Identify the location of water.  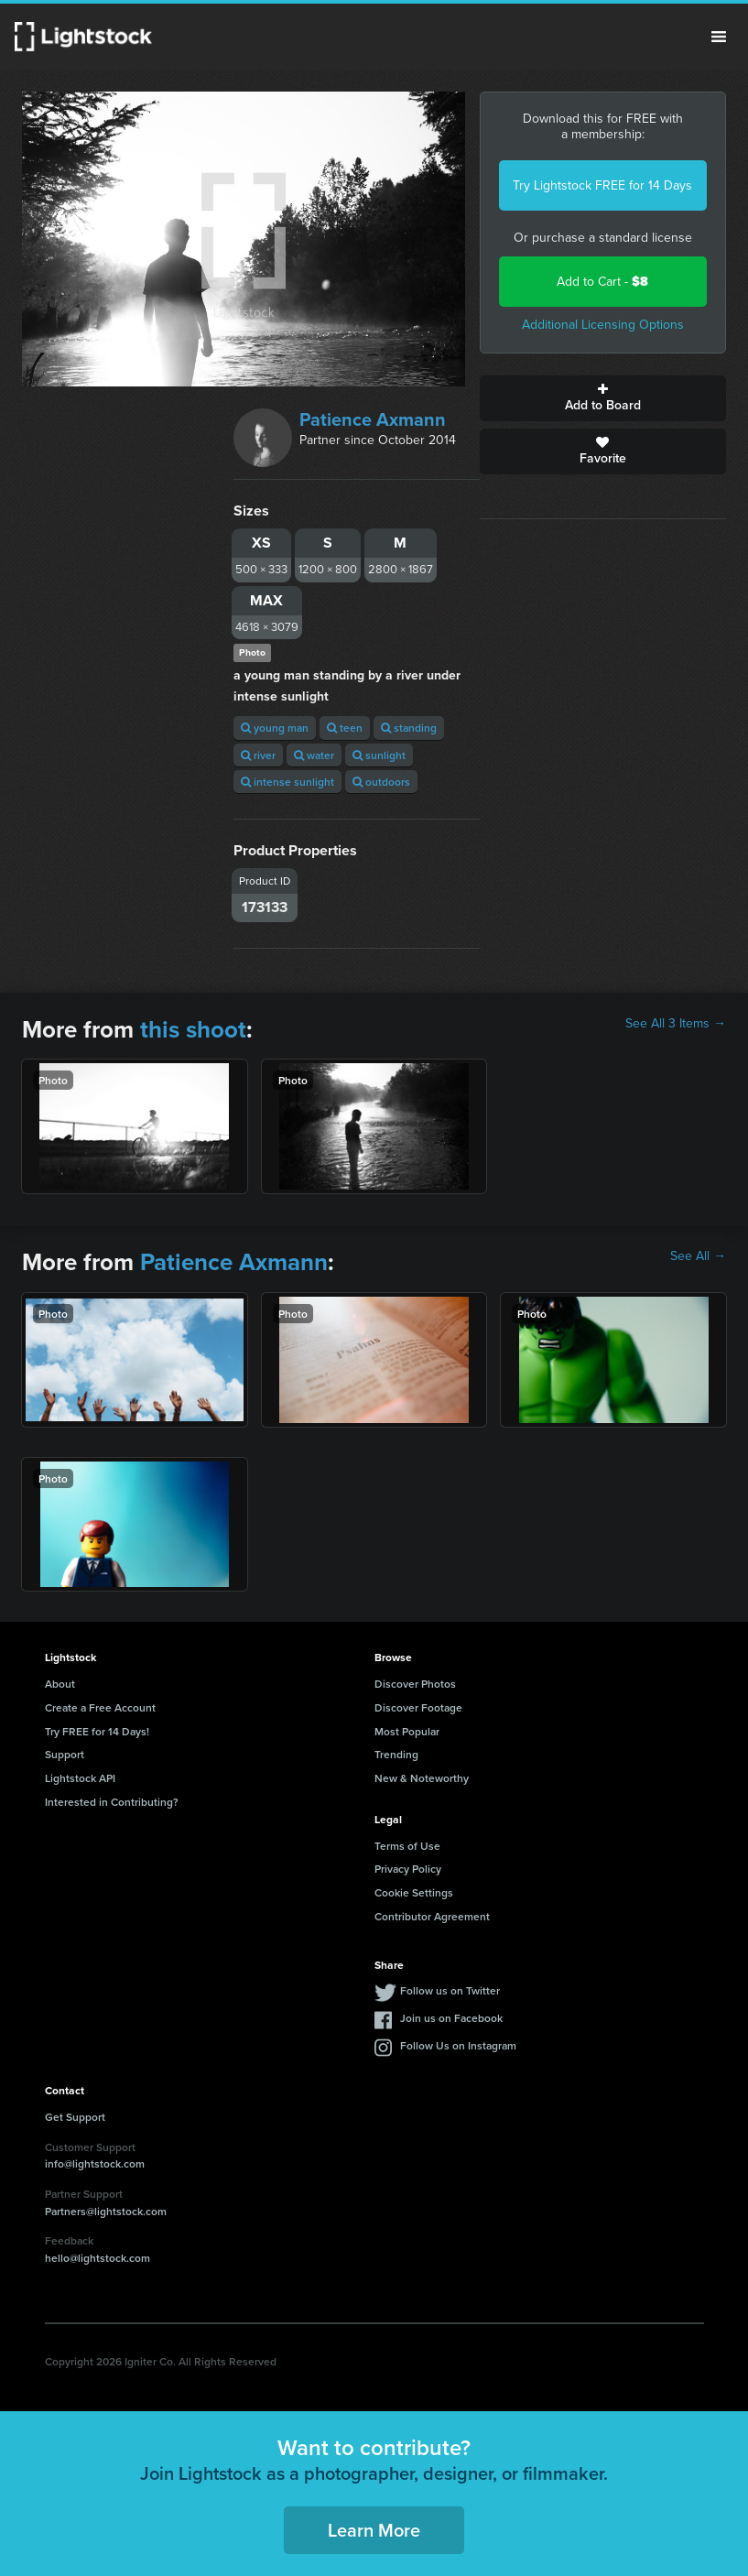
(314, 755).